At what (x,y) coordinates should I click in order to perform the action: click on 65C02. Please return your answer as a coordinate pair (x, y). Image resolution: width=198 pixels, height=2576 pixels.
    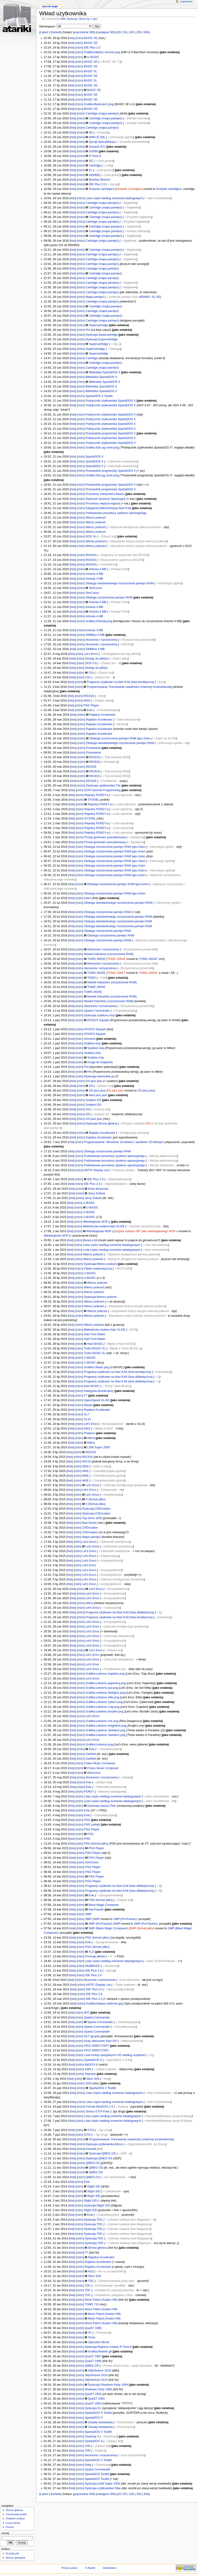
    Looking at the image, I should click on (86, 1461).